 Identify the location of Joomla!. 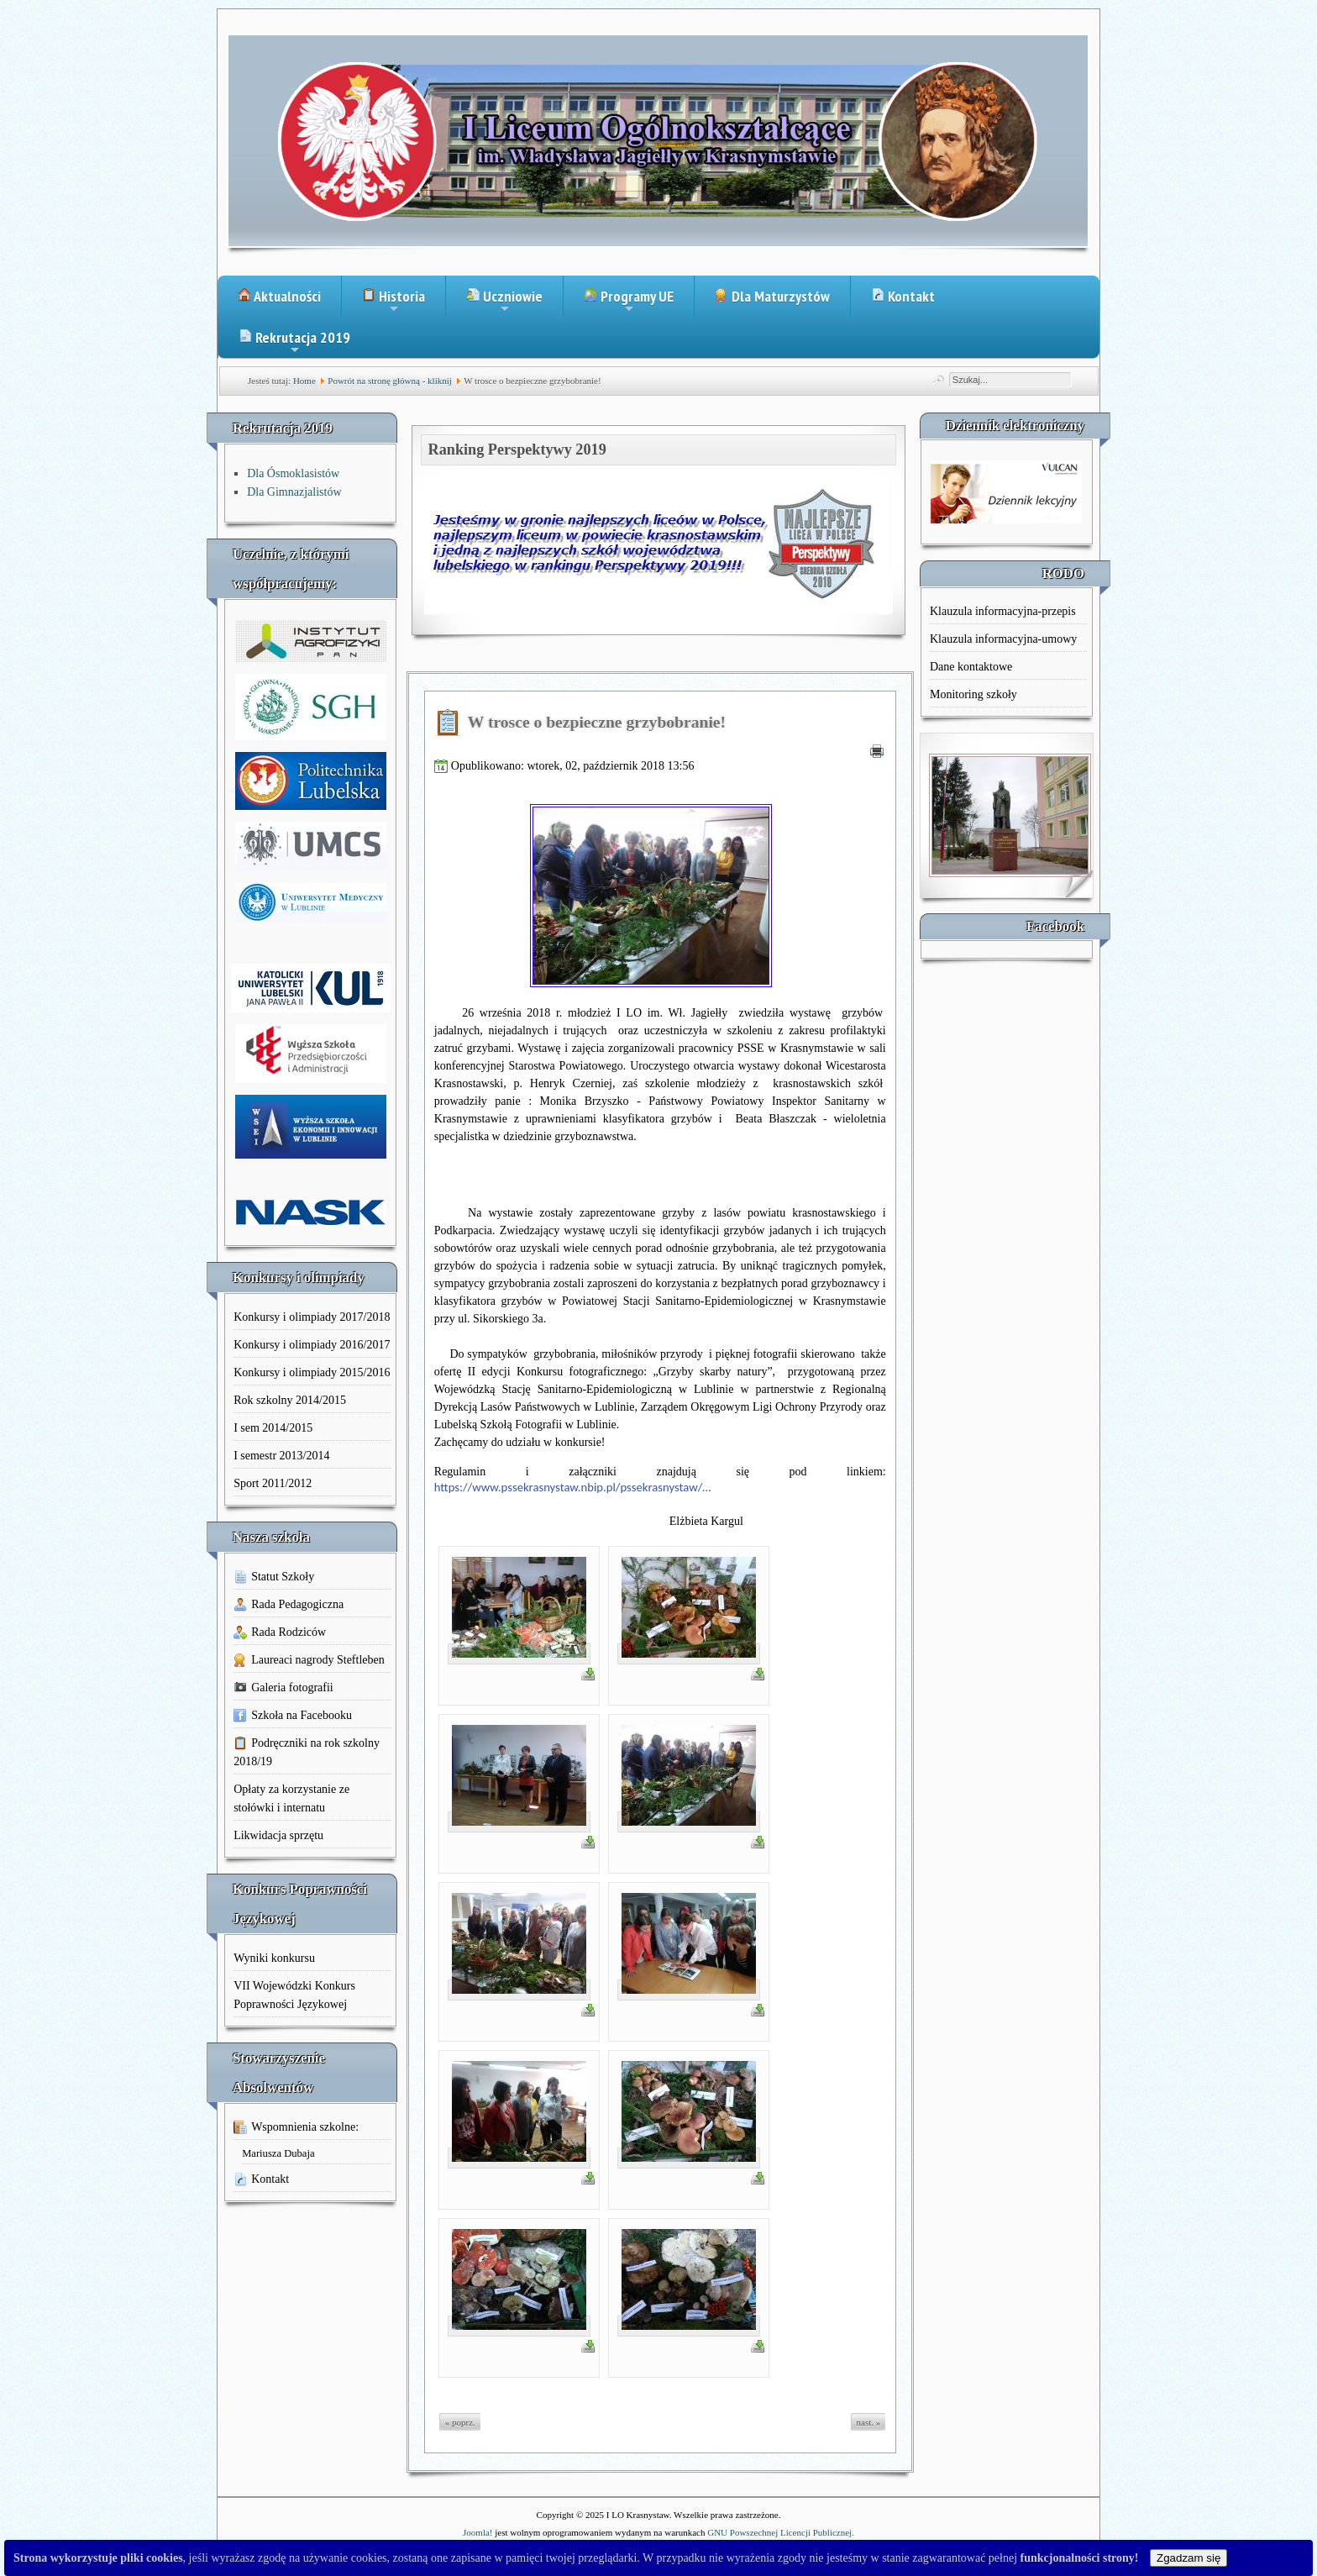
(477, 2532).